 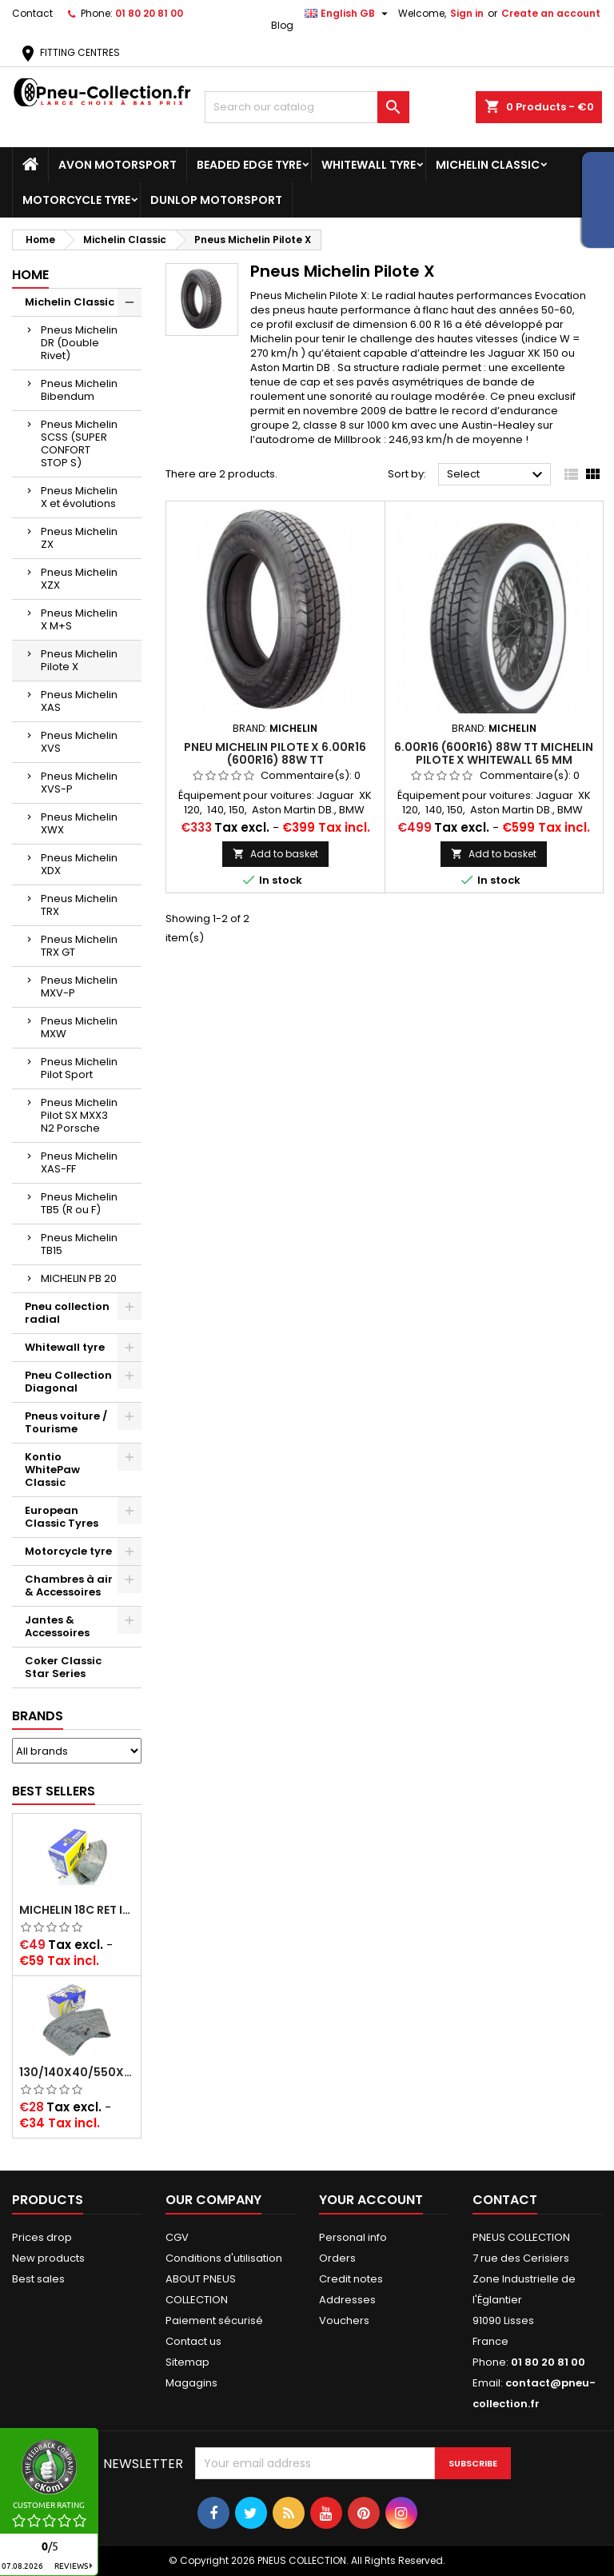 What do you see at coordinates (42, 2237) in the screenshot?
I see `Prices drop` at bounding box center [42, 2237].